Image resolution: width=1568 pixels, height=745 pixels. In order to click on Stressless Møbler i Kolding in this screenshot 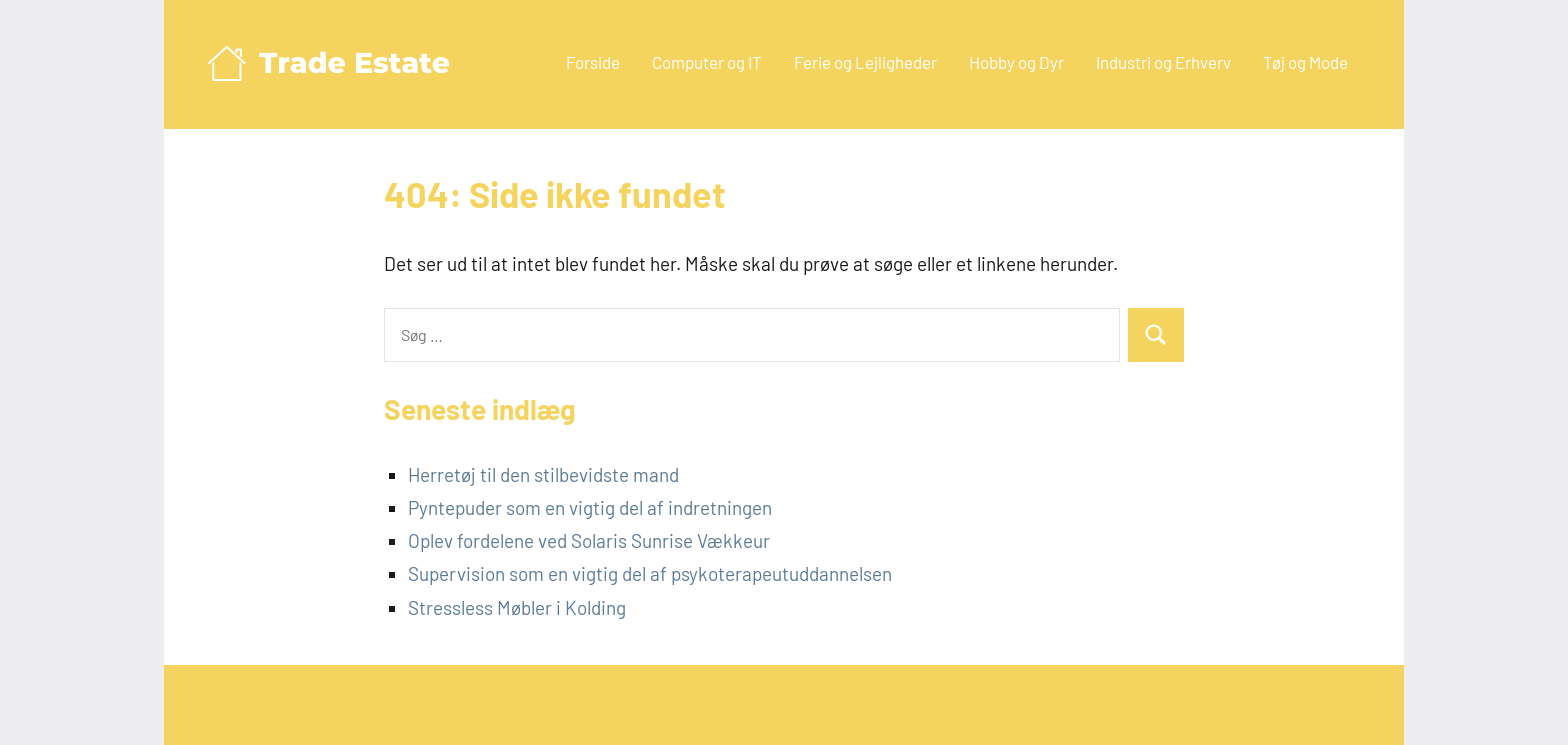, I will do `click(517, 607)`.